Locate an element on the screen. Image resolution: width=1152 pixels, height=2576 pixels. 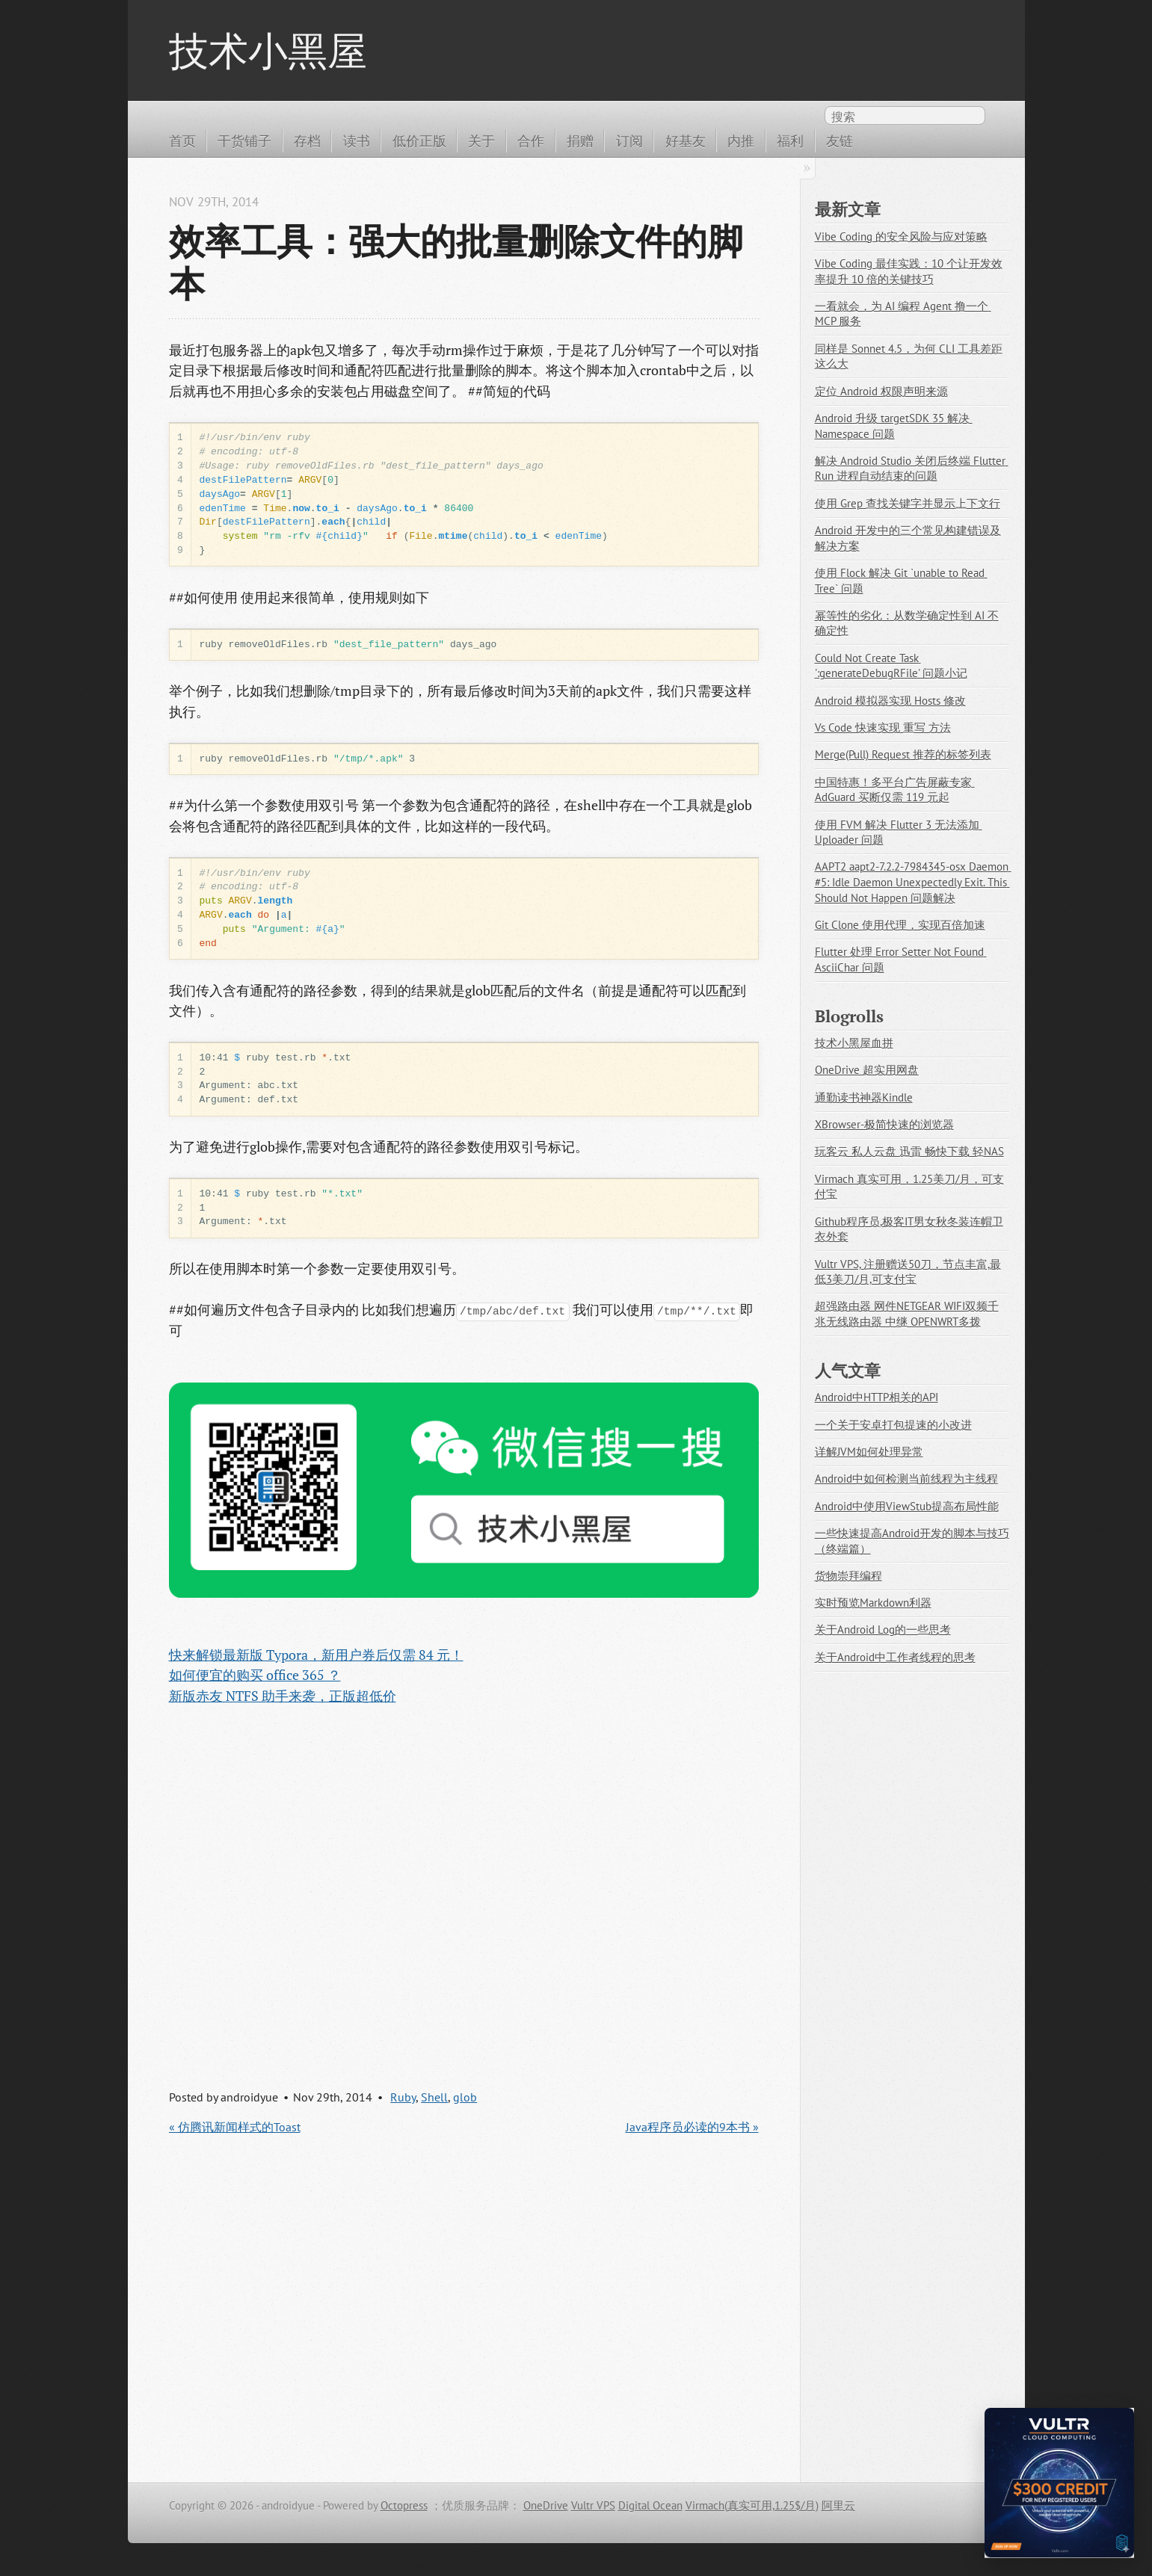
OneDrive 超实用网盘 is located at coordinates (867, 1070).